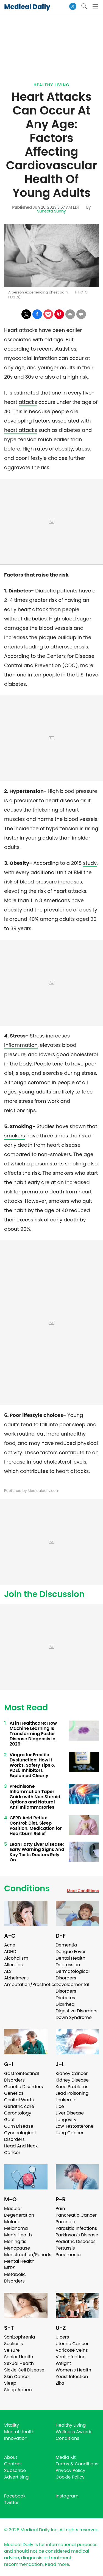  I want to click on Genital Warts, so click(19, 2100).